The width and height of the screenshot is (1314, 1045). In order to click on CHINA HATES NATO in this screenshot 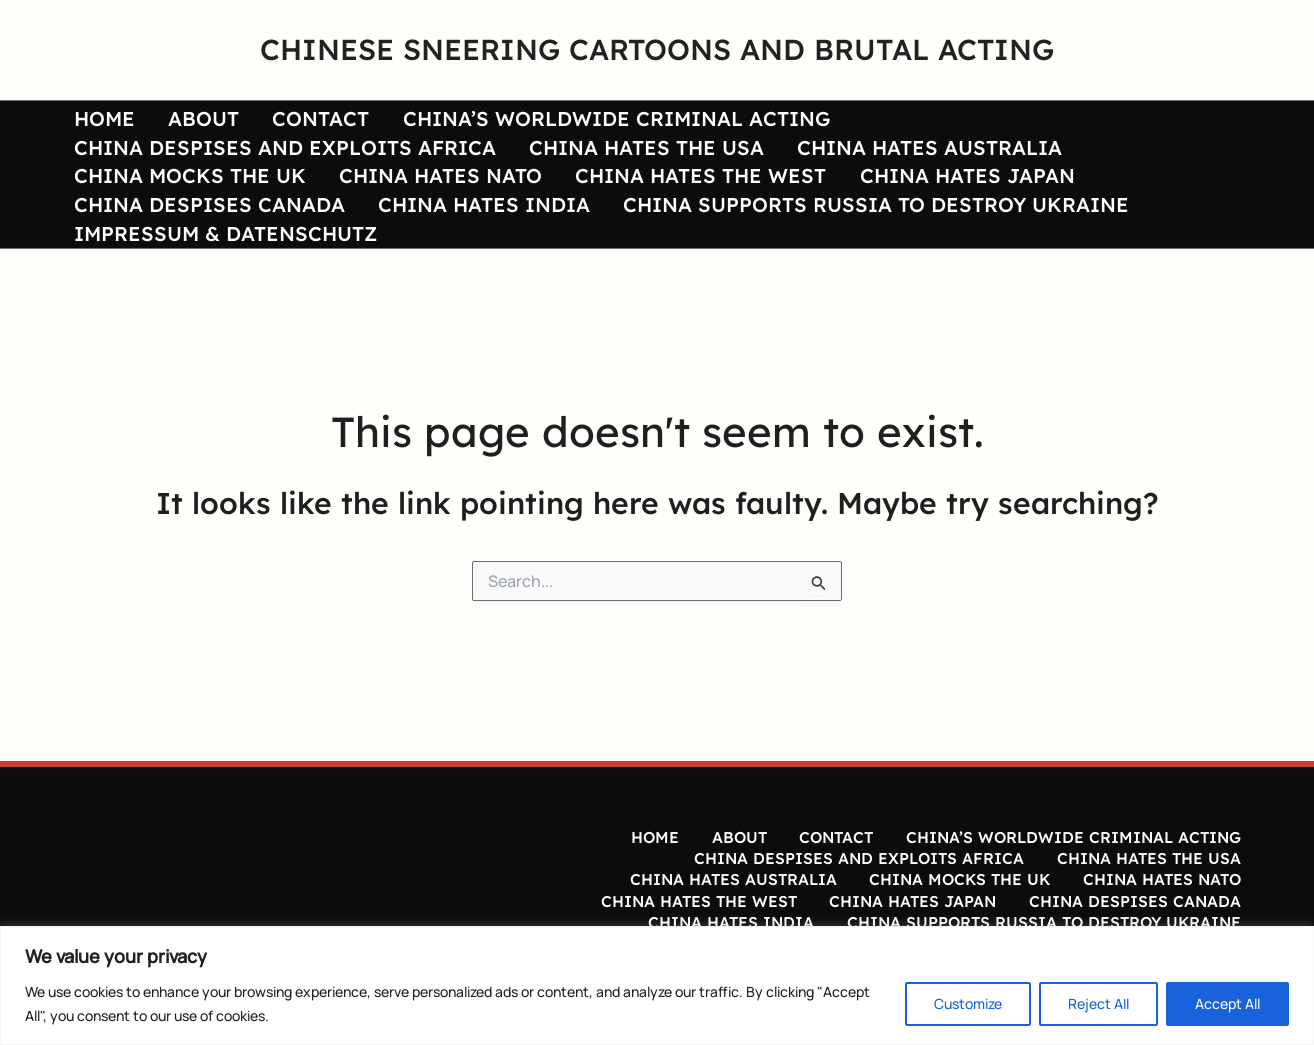, I will do `click(960, 163)`.